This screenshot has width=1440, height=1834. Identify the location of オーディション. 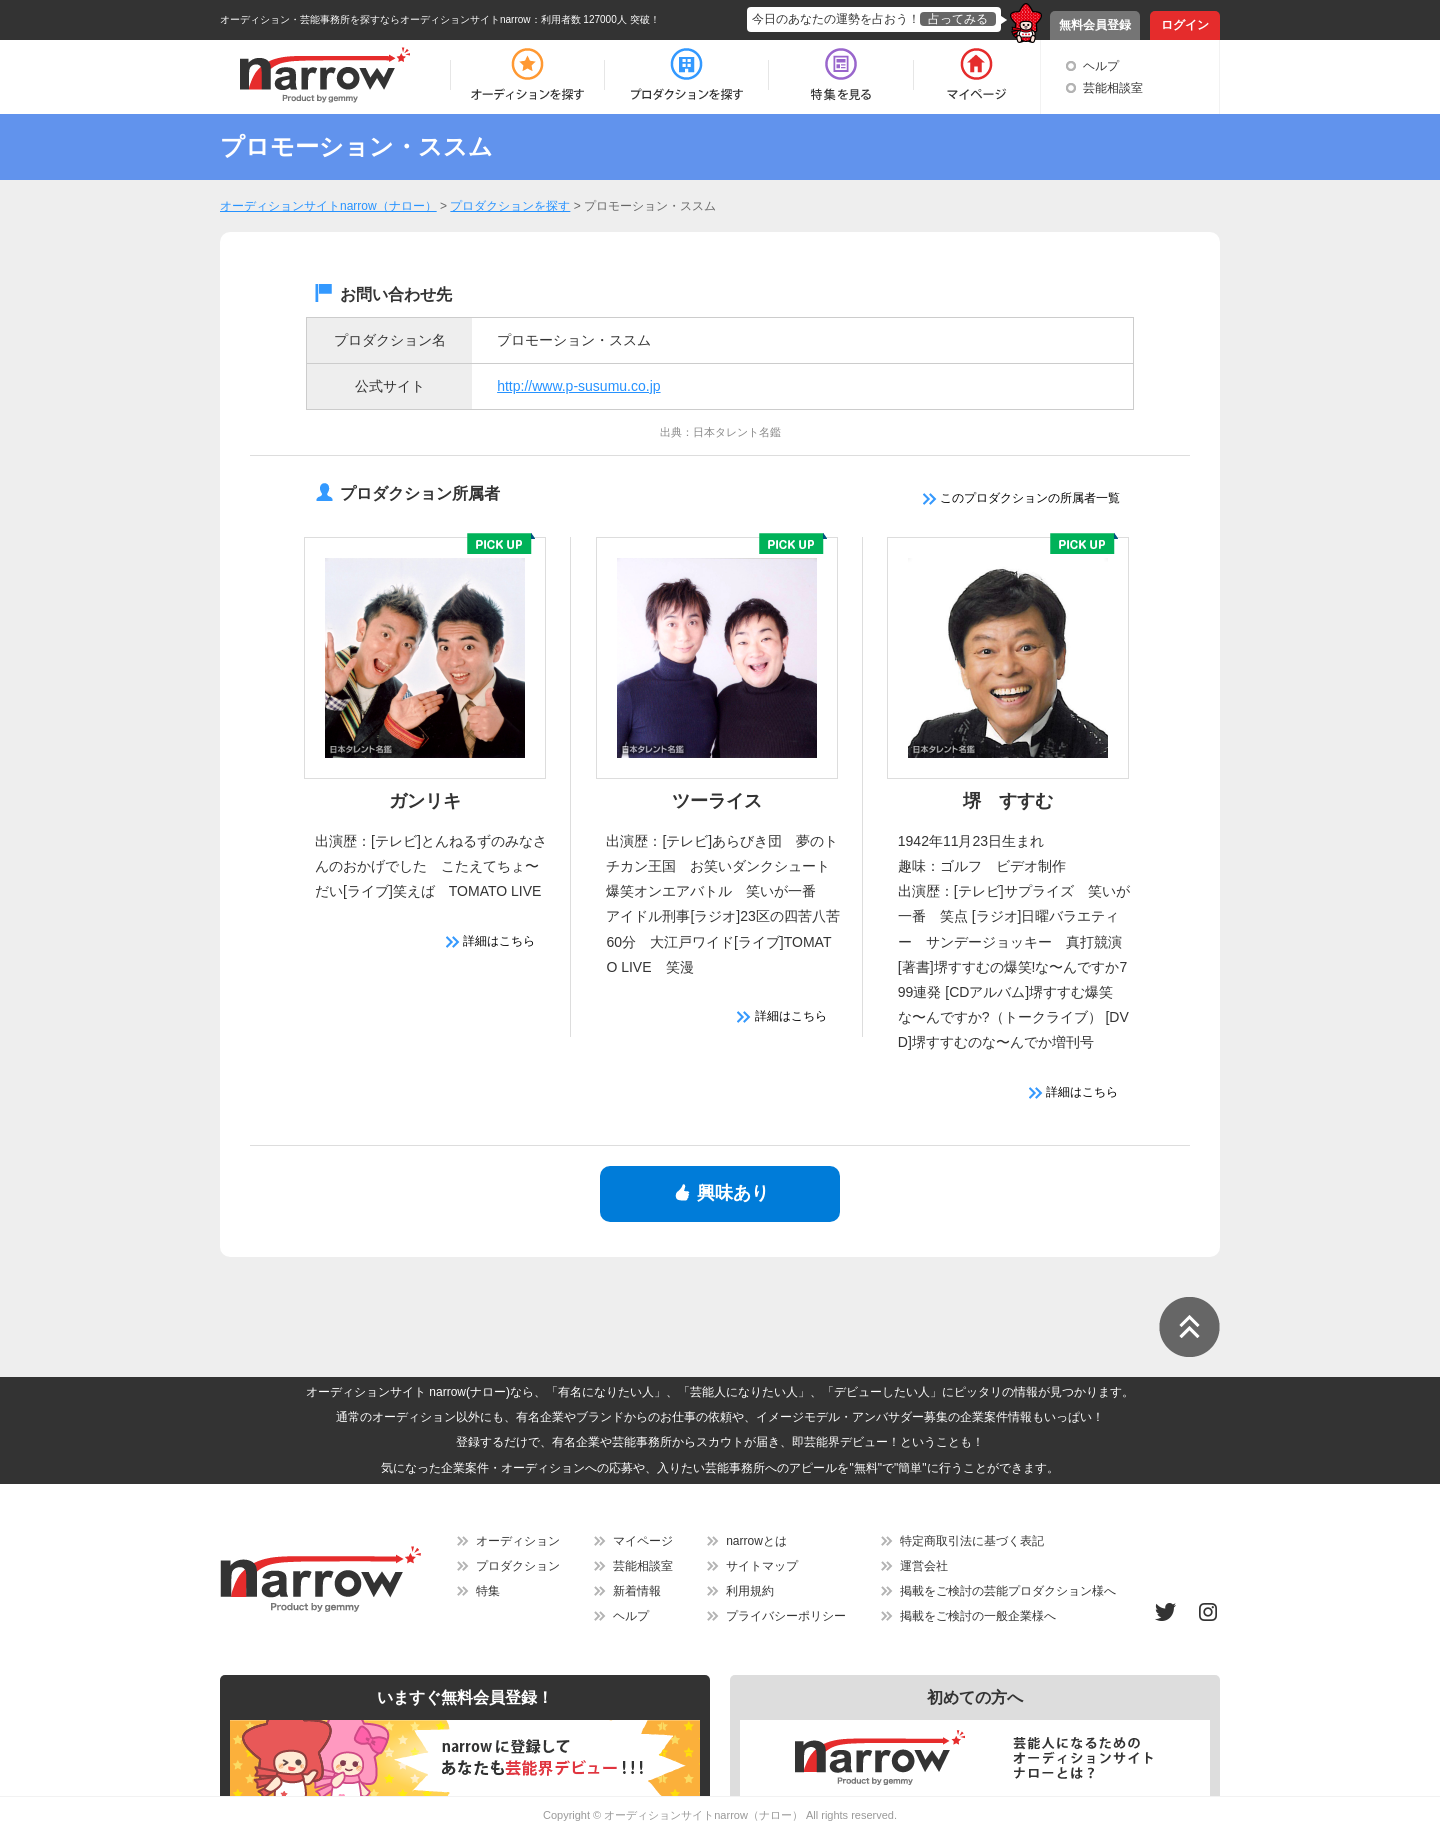
(518, 1541).